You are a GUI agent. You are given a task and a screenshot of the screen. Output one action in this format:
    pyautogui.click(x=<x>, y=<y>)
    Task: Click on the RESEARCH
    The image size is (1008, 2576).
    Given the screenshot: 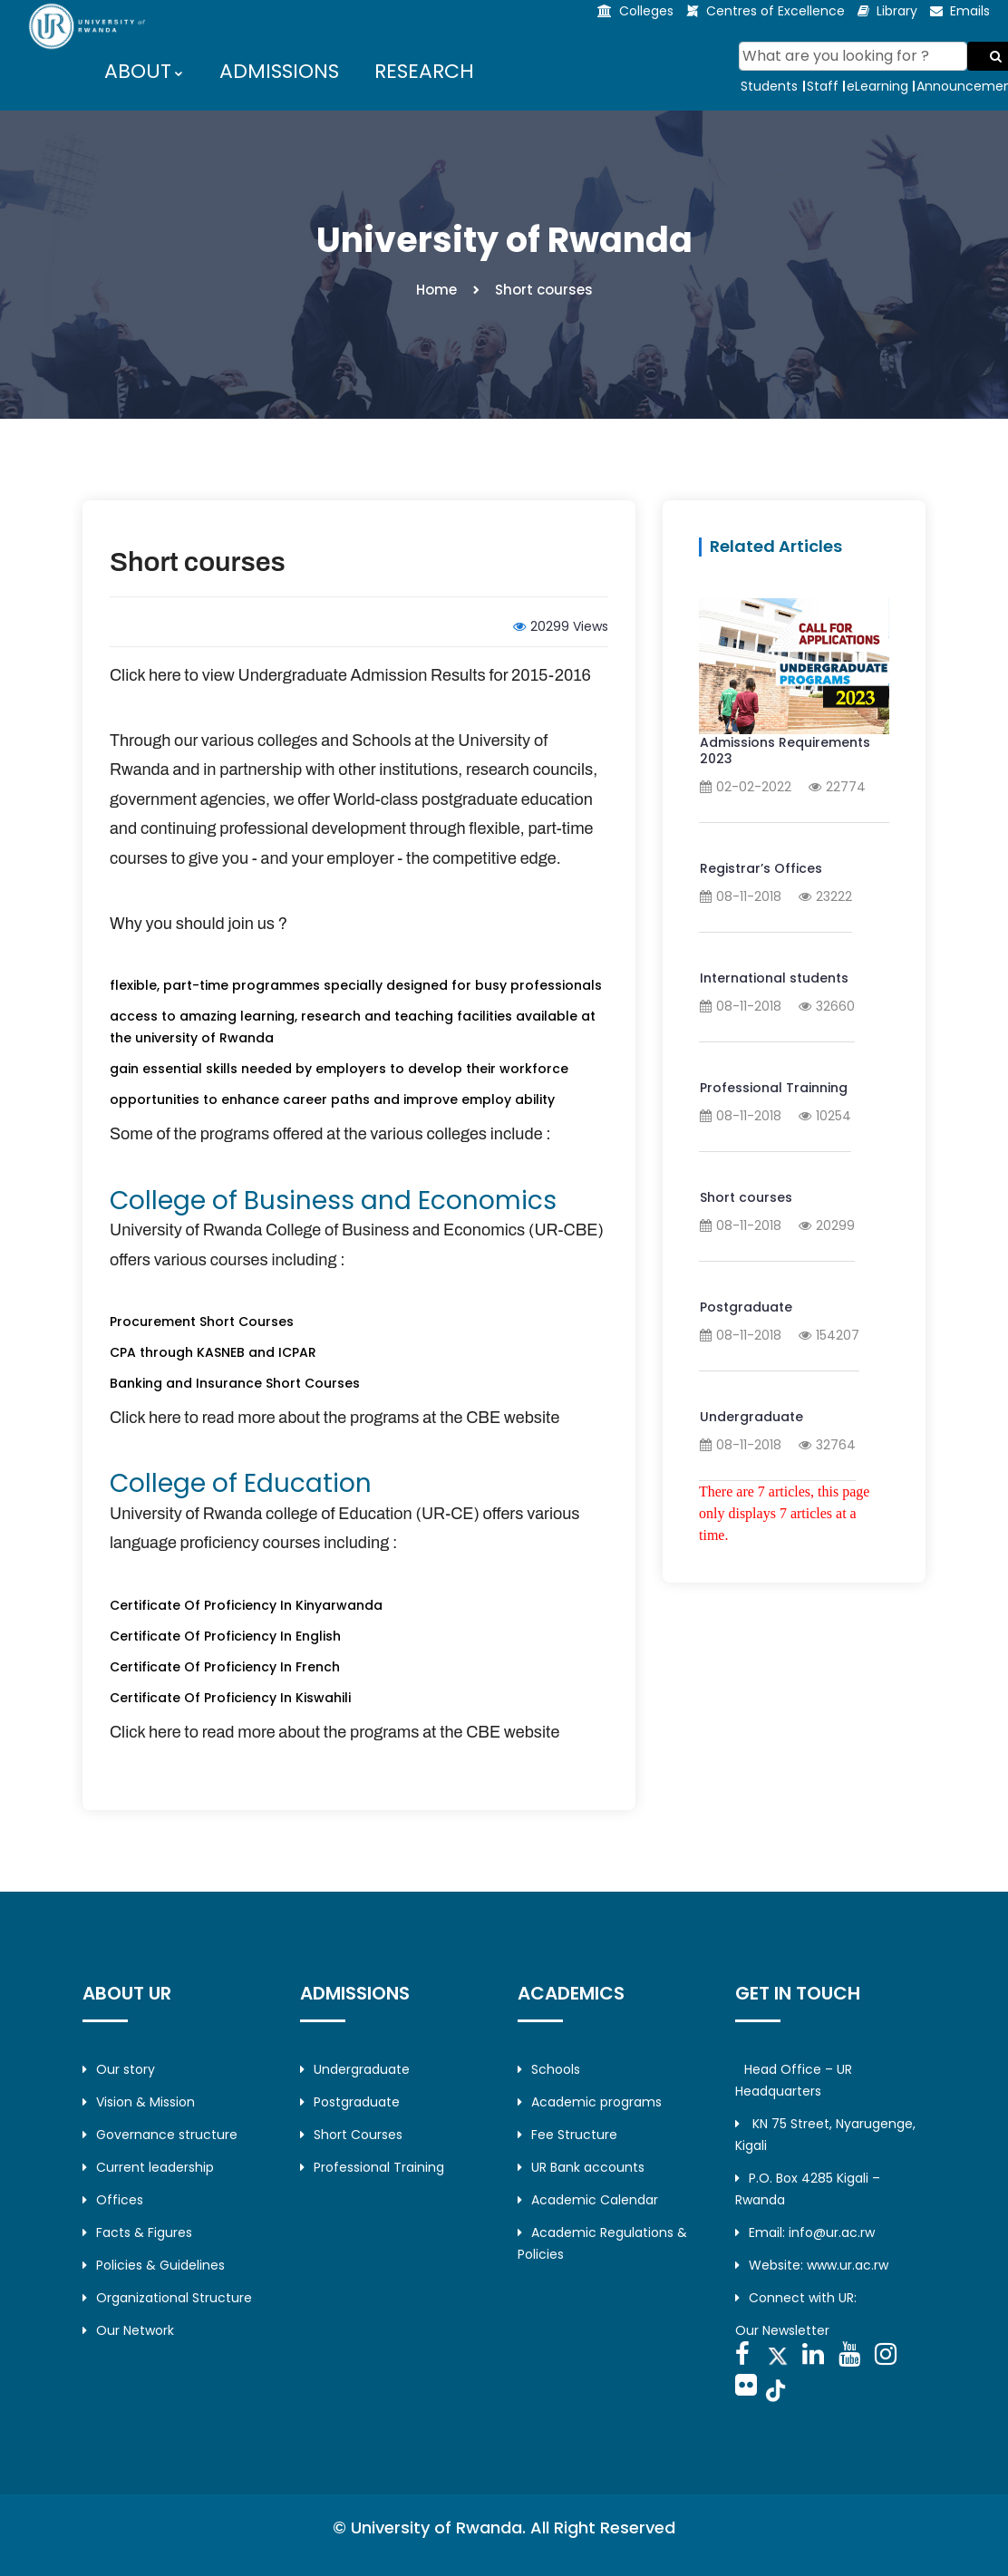 What is the action you would take?
    pyautogui.click(x=424, y=71)
    